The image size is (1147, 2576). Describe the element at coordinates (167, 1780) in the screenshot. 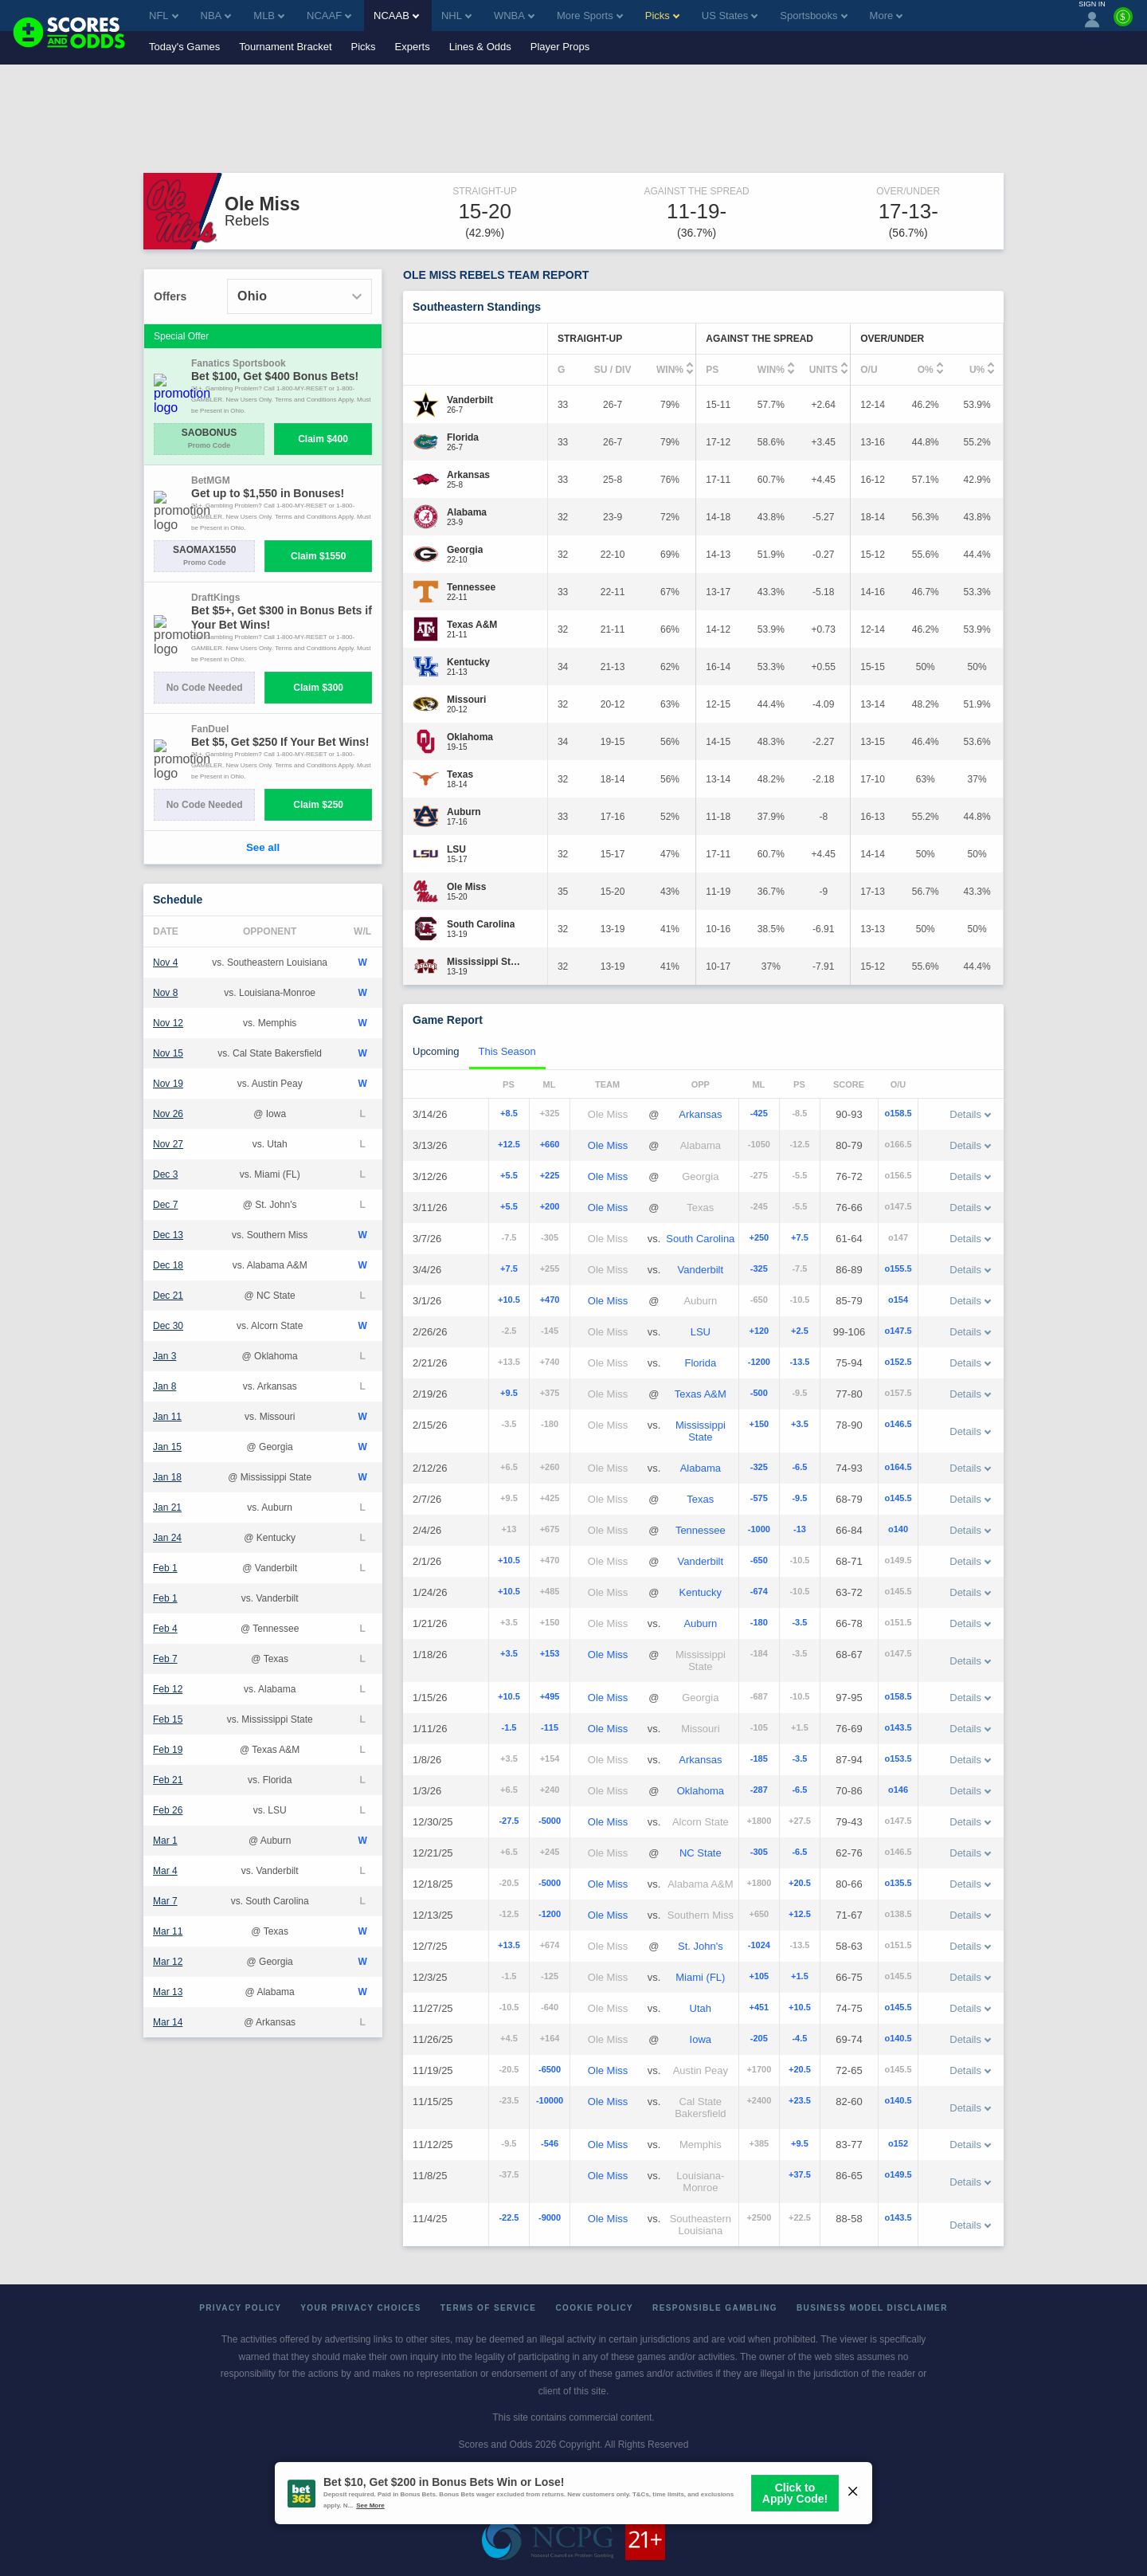

I see `Feb 21` at that location.